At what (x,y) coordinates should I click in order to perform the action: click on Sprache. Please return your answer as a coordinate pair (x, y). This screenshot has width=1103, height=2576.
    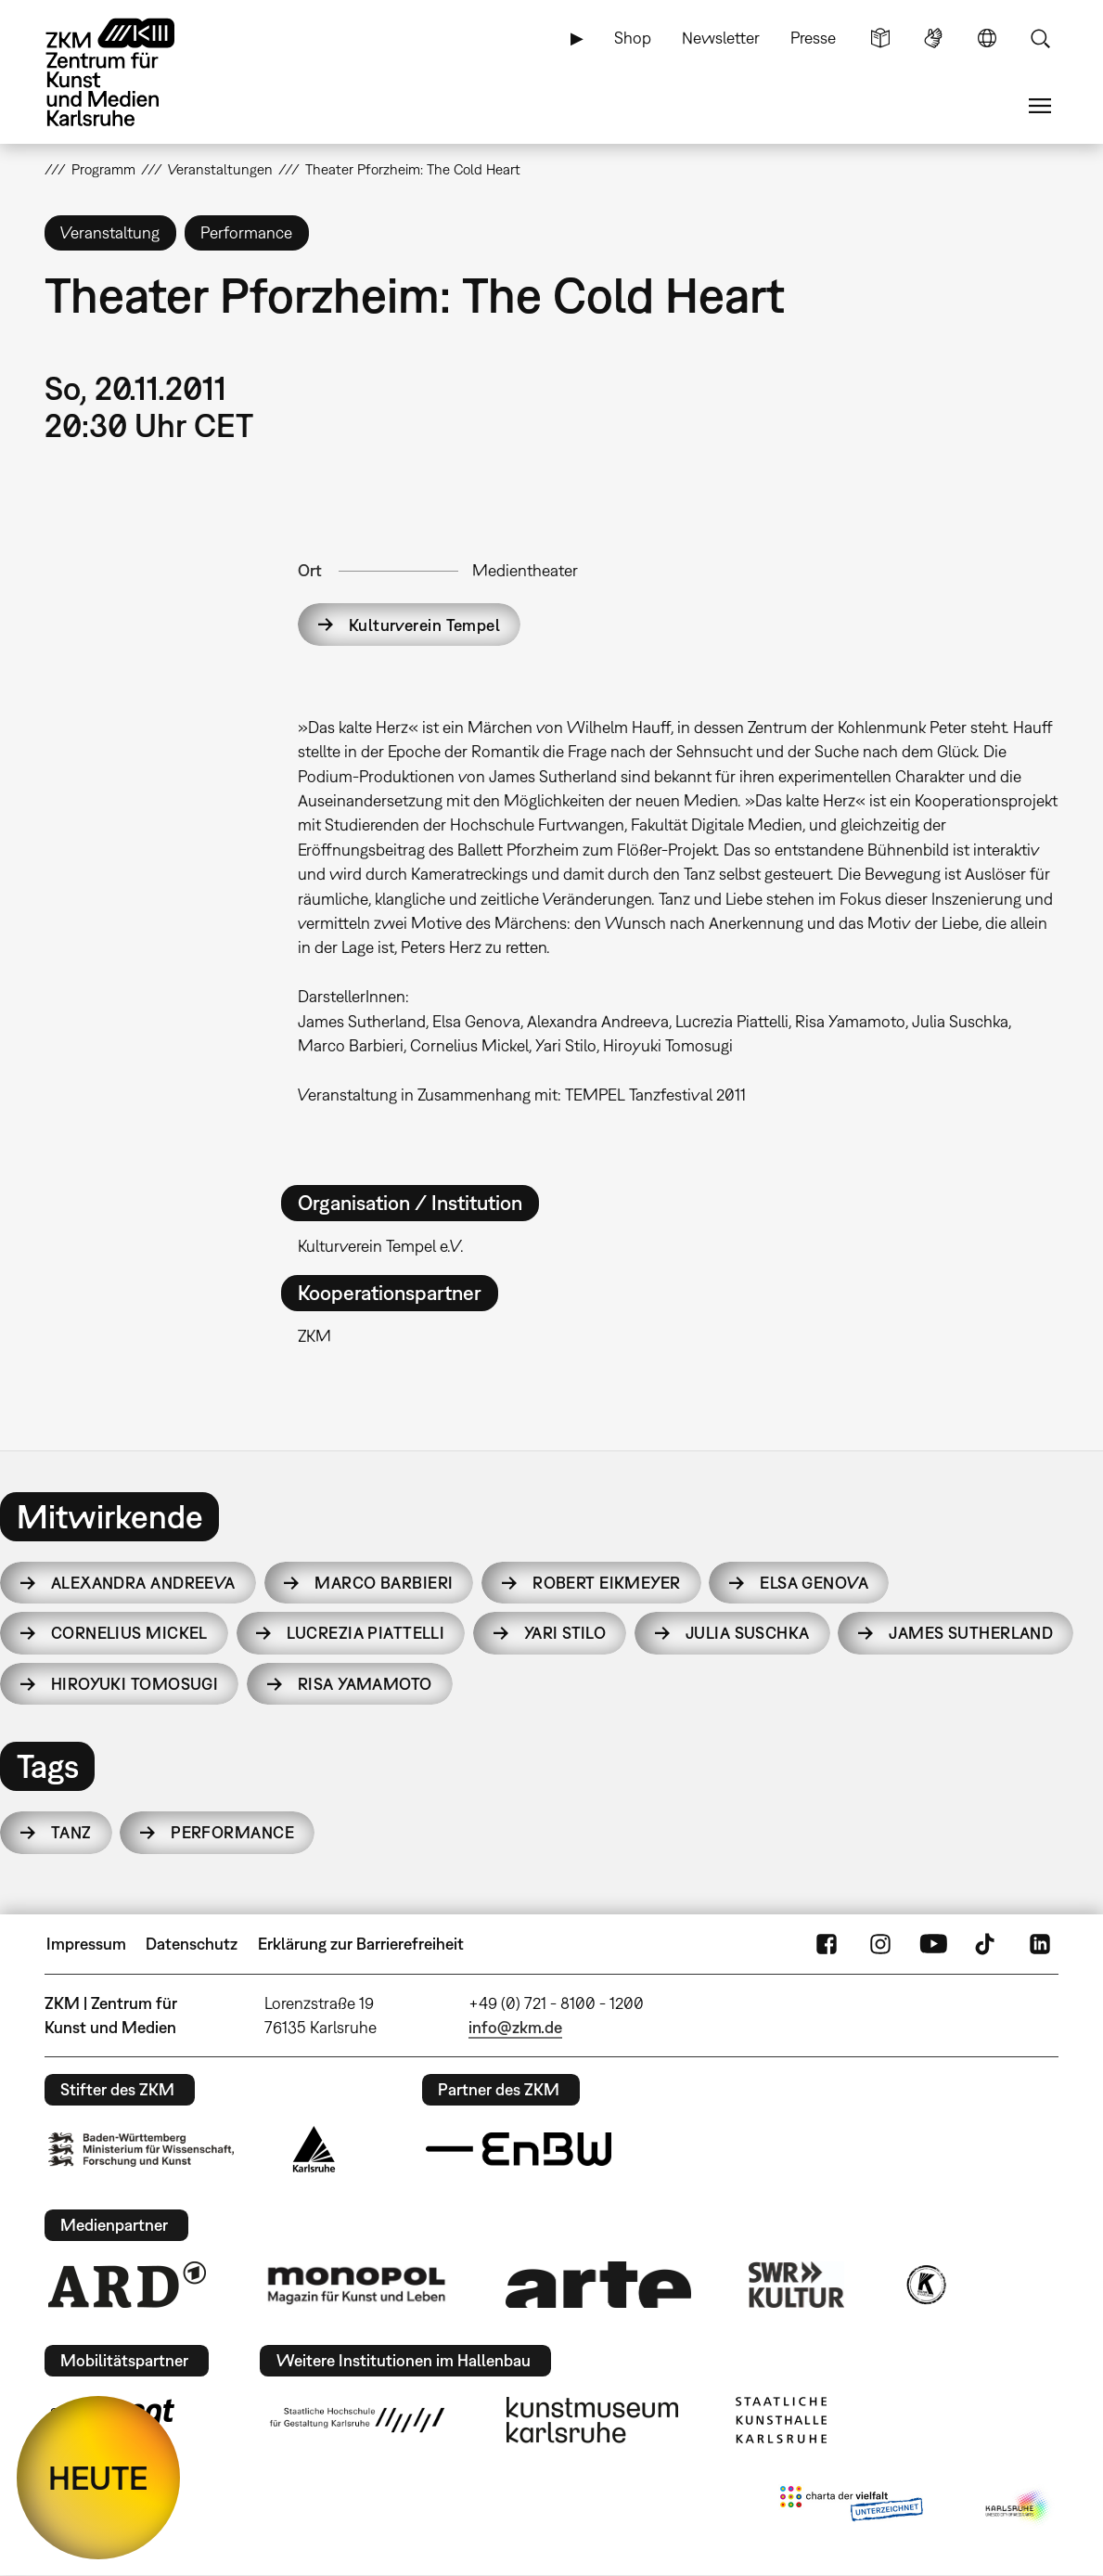
    Looking at the image, I should click on (987, 38).